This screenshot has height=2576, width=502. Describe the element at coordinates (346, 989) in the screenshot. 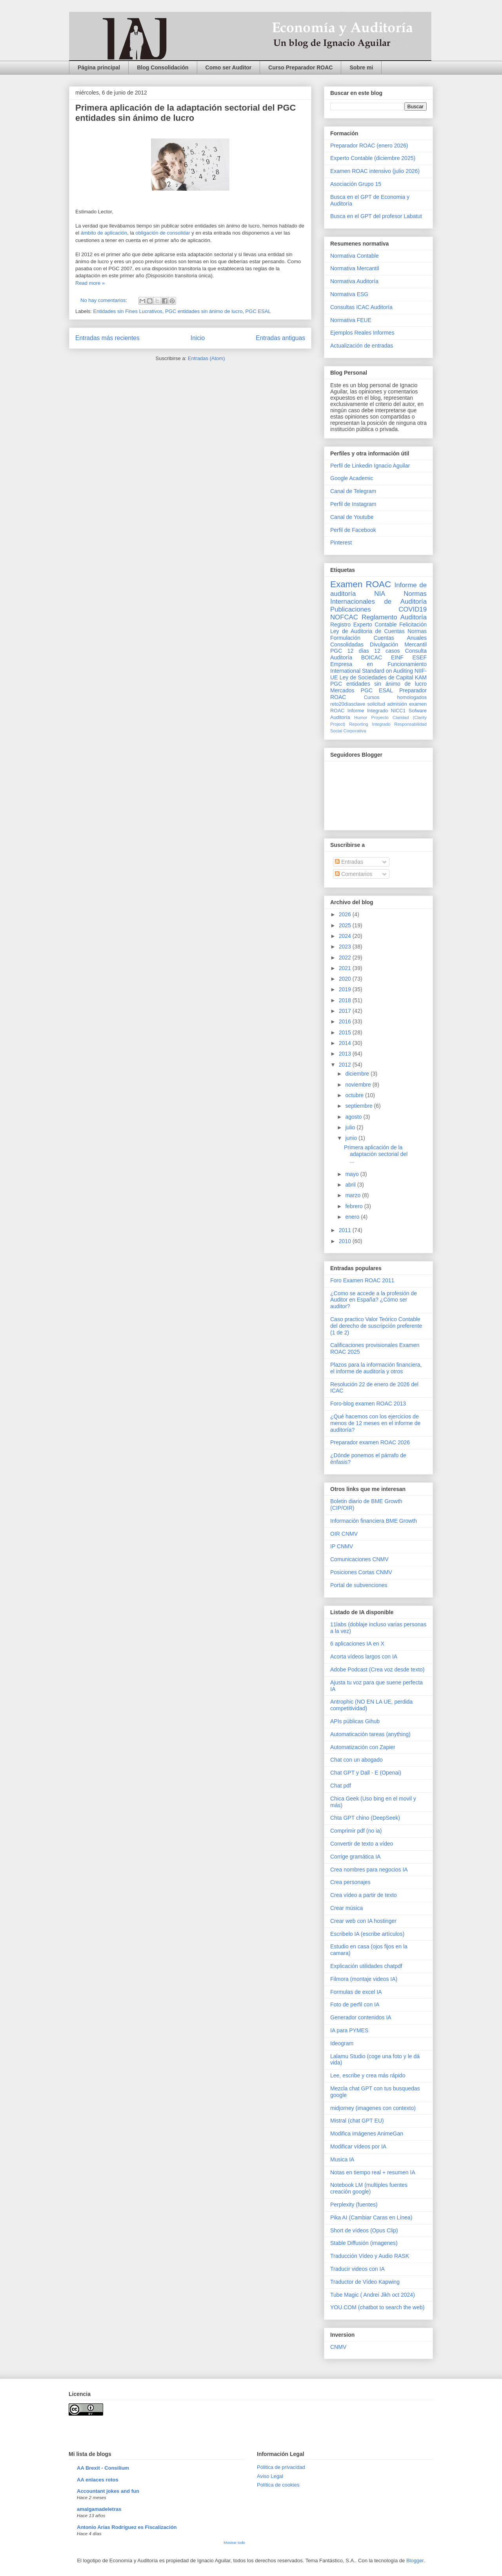

I see `2019` at that location.